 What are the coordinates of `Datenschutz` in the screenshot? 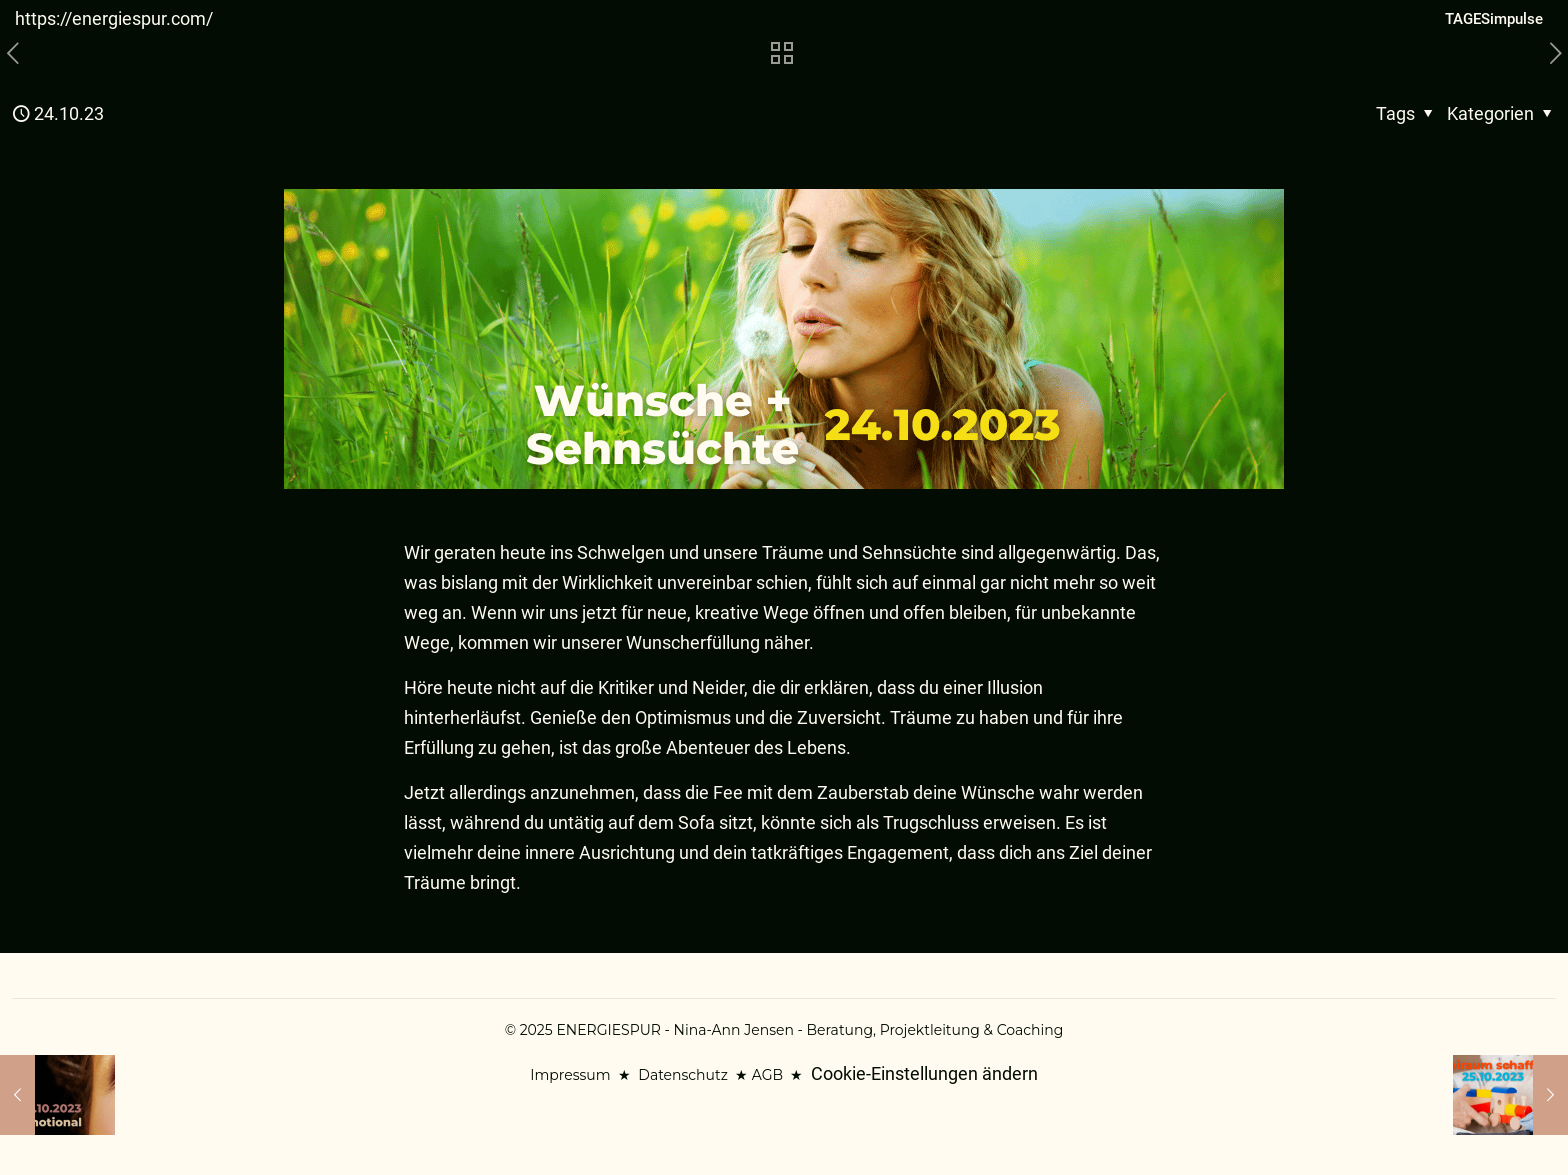 It's located at (682, 1075).